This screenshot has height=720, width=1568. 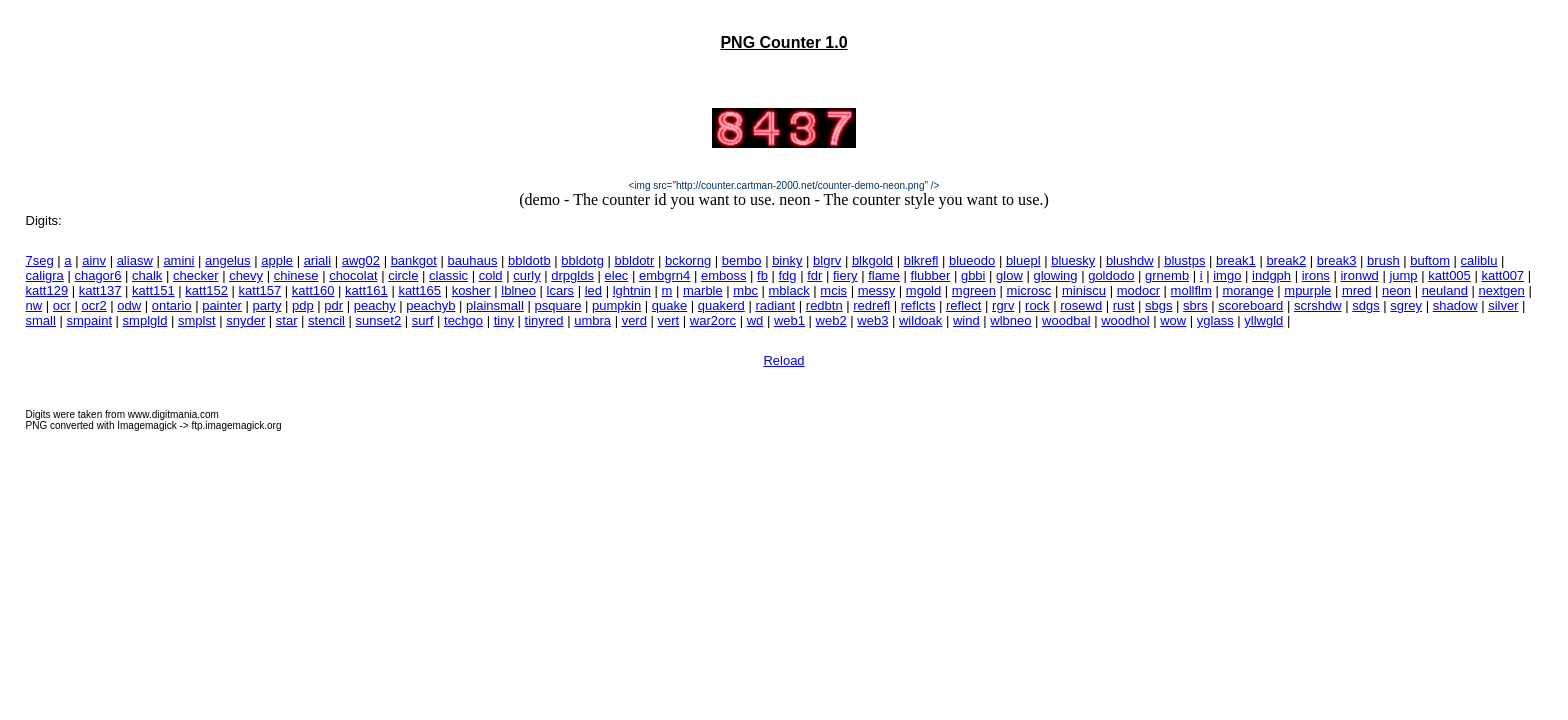 What do you see at coordinates (789, 320) in the screenshot?
I see `web1` at bounding box center [789, 320].